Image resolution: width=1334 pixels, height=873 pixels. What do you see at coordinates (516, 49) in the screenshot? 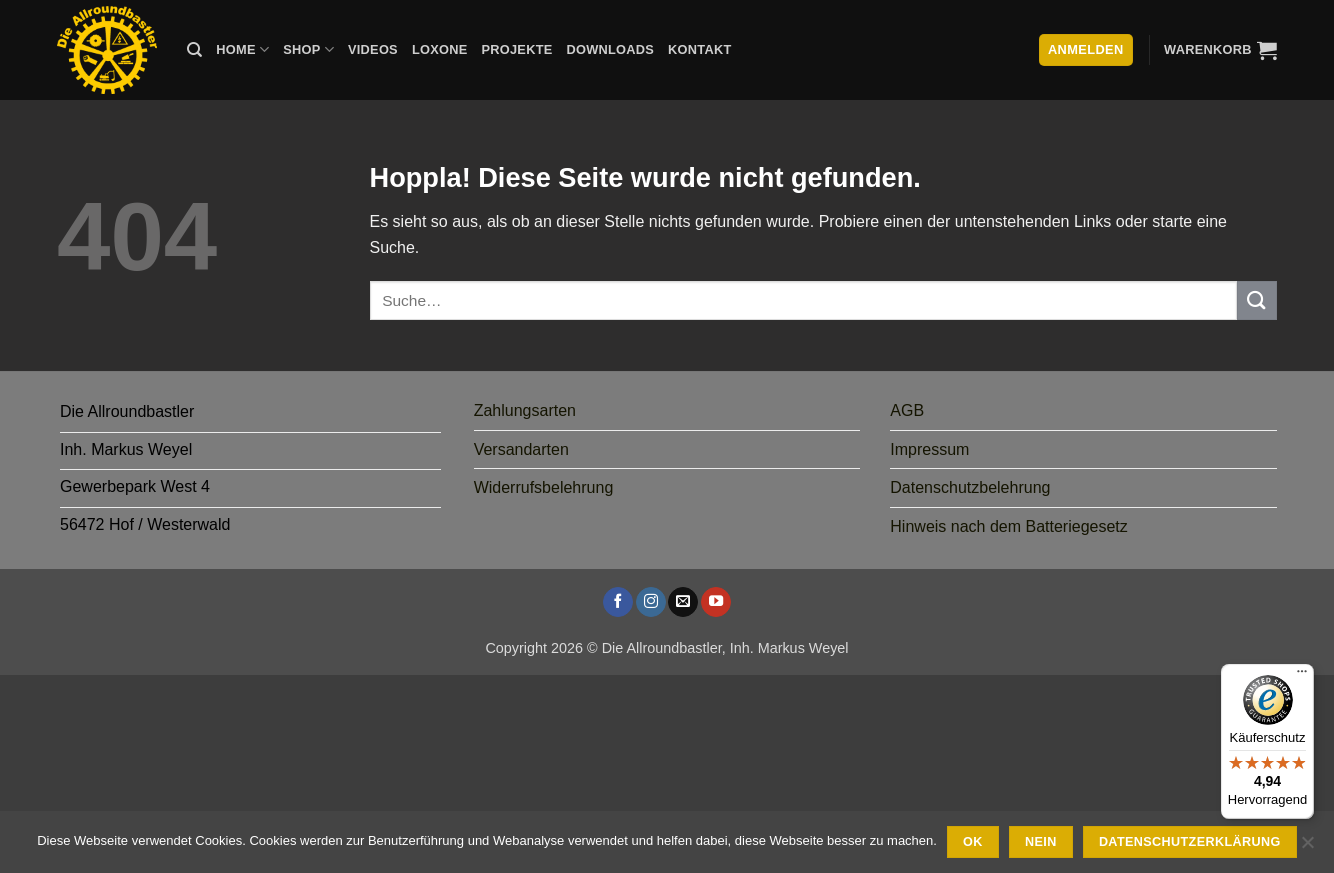
I see `Projekte` at bounding box center [516, 49].